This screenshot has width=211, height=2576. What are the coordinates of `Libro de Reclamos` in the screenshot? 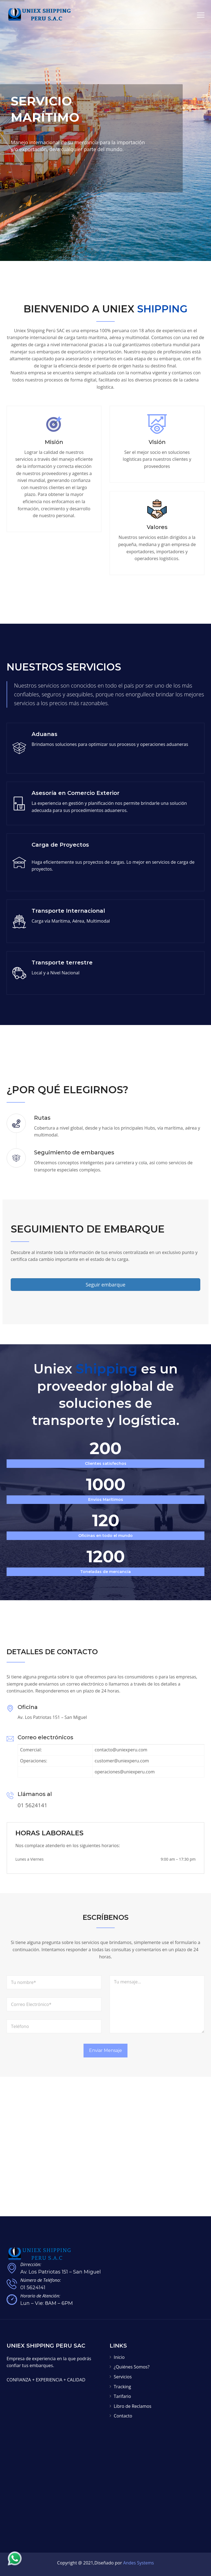 It's located at (132, 2406).